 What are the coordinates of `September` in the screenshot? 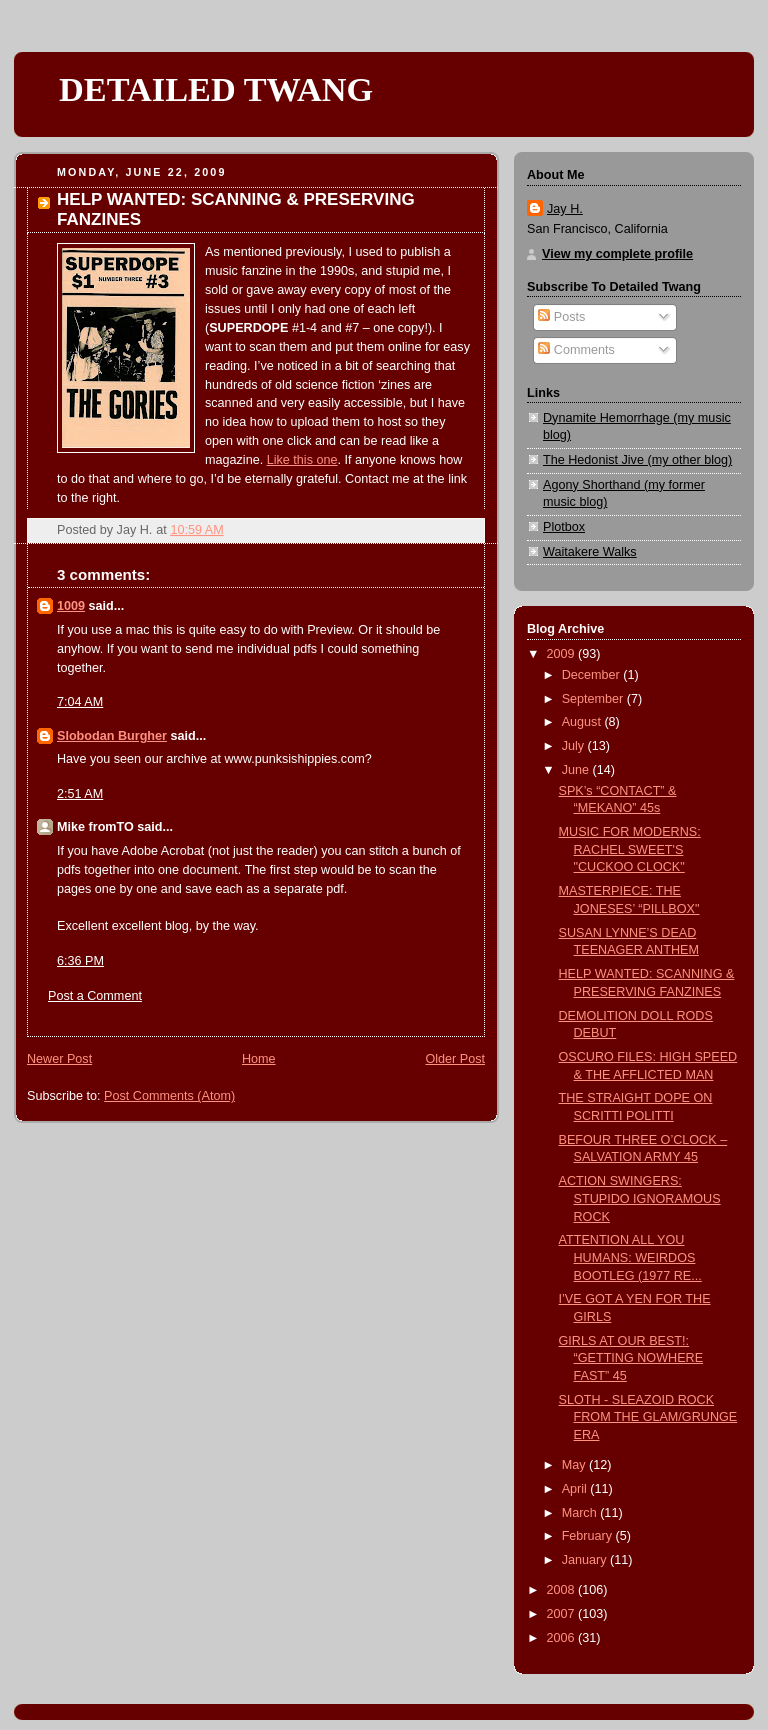 It's located at (594, 699).